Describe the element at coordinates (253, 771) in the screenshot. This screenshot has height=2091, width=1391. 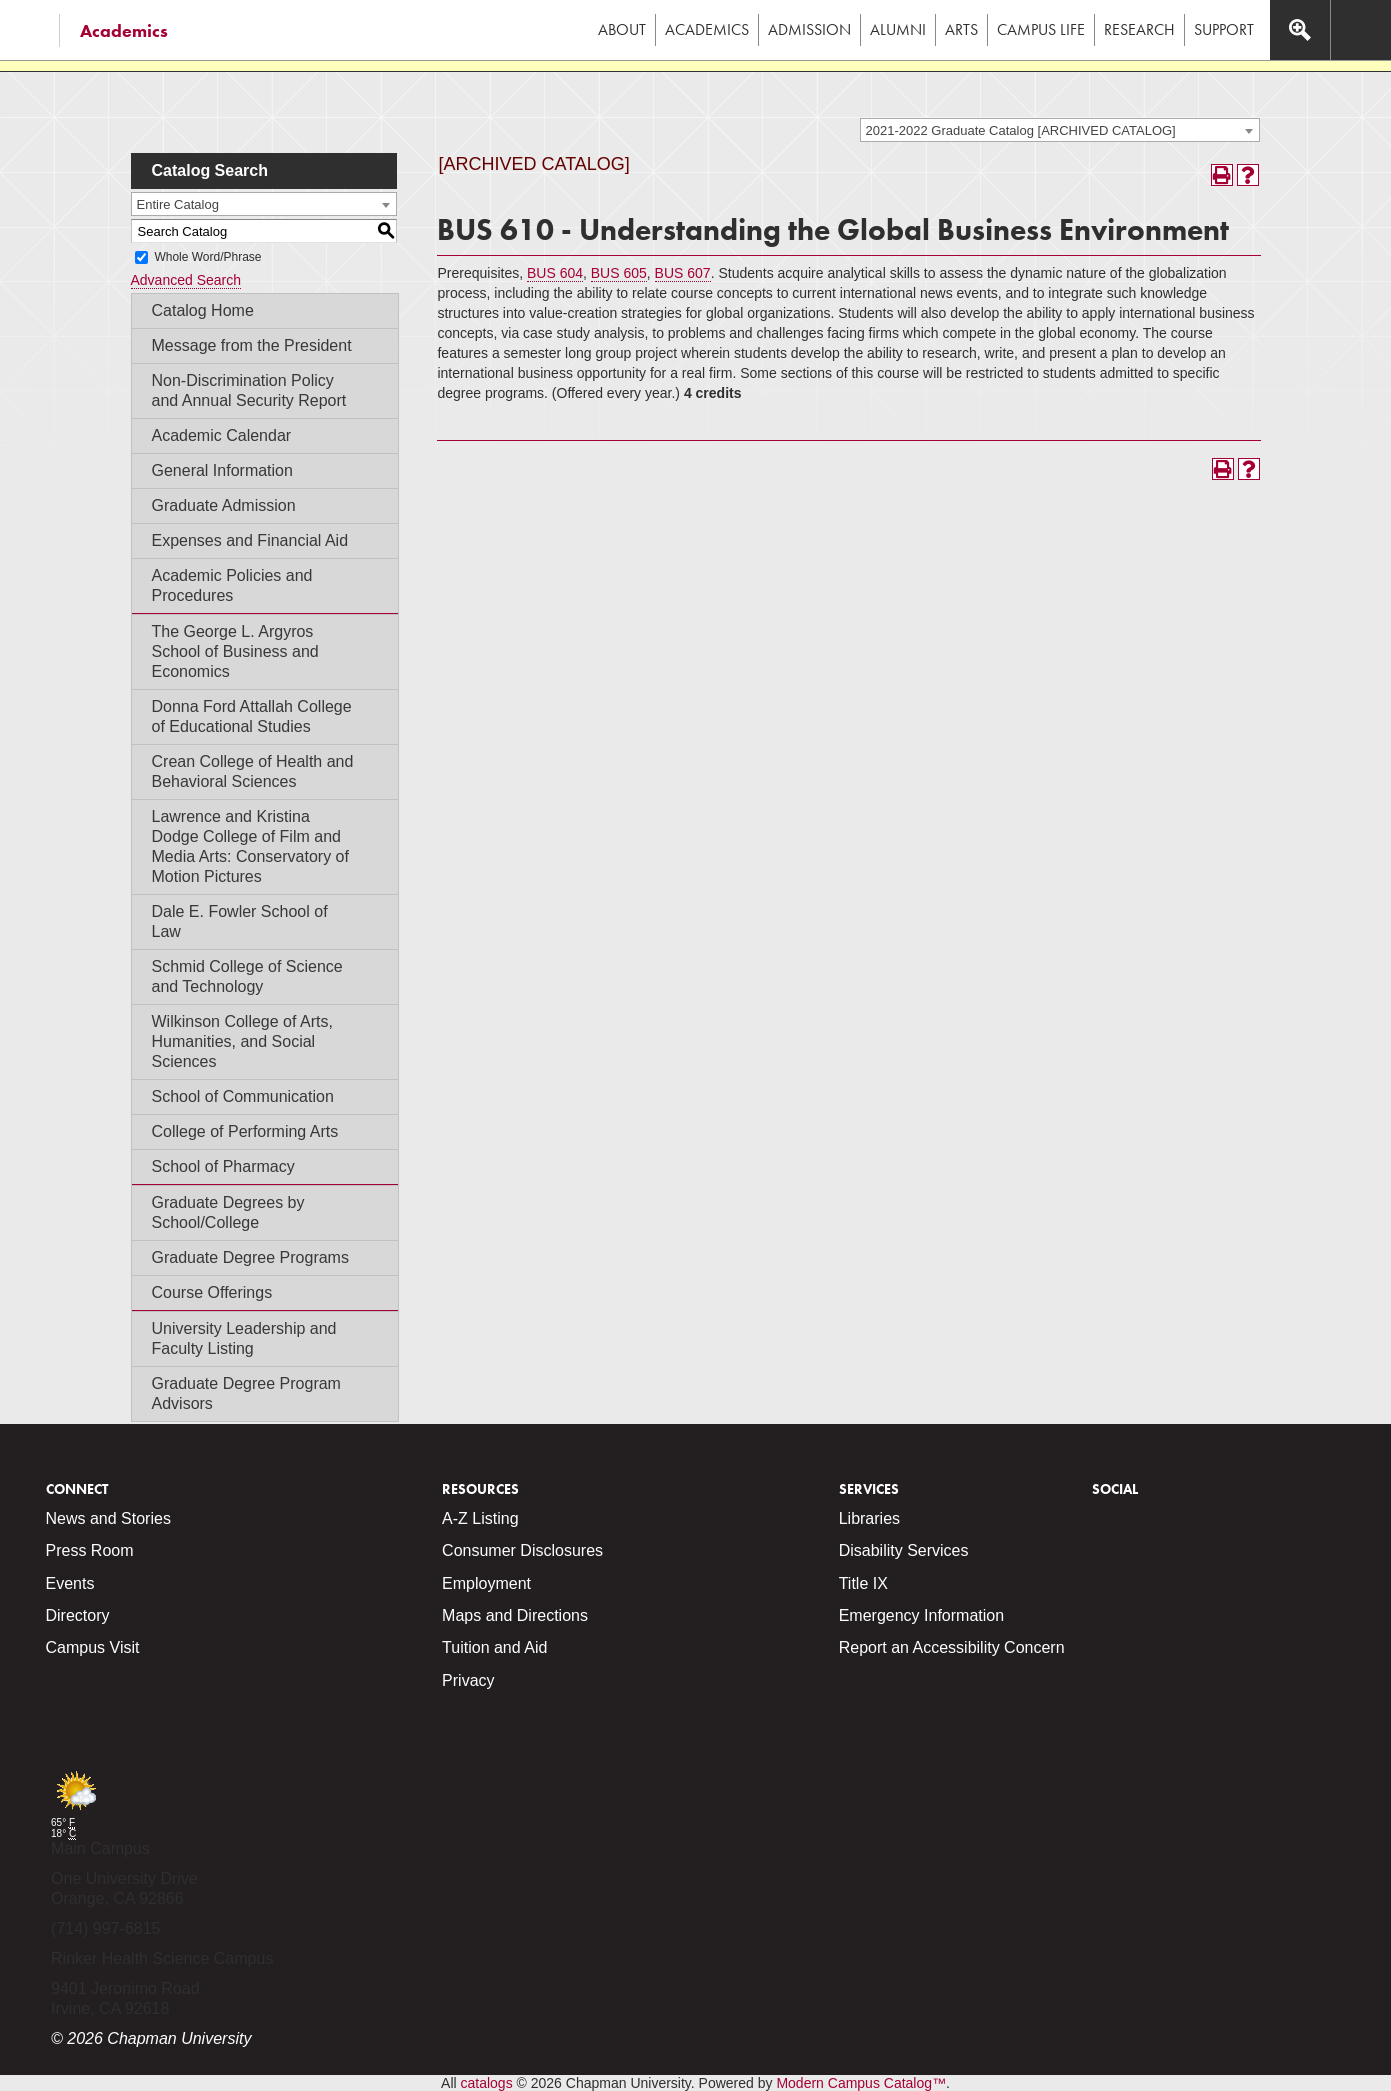
I see `Crean College of Health and Behavioral Sciences` at that location.